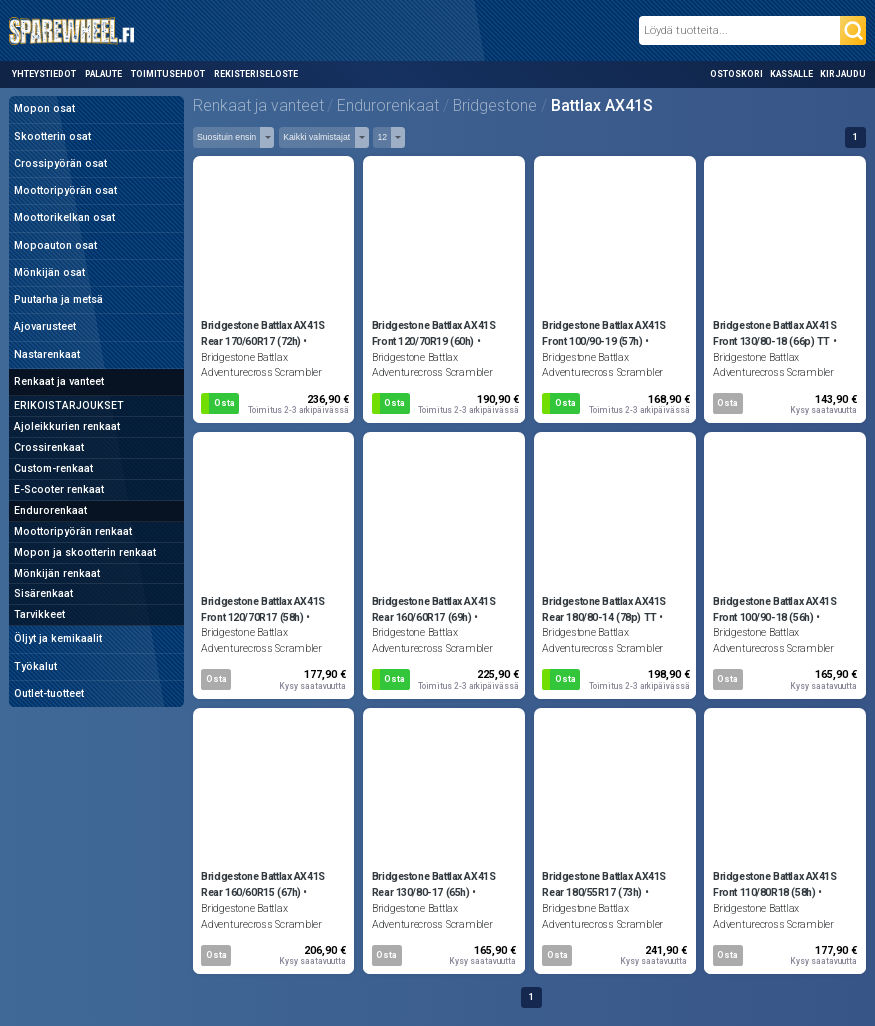 This screenshot has width=875, height=1026. Describe the element at coordinates (58, 638) in the screenshot. I see `Öljyt ja kemikaalit` at that location.